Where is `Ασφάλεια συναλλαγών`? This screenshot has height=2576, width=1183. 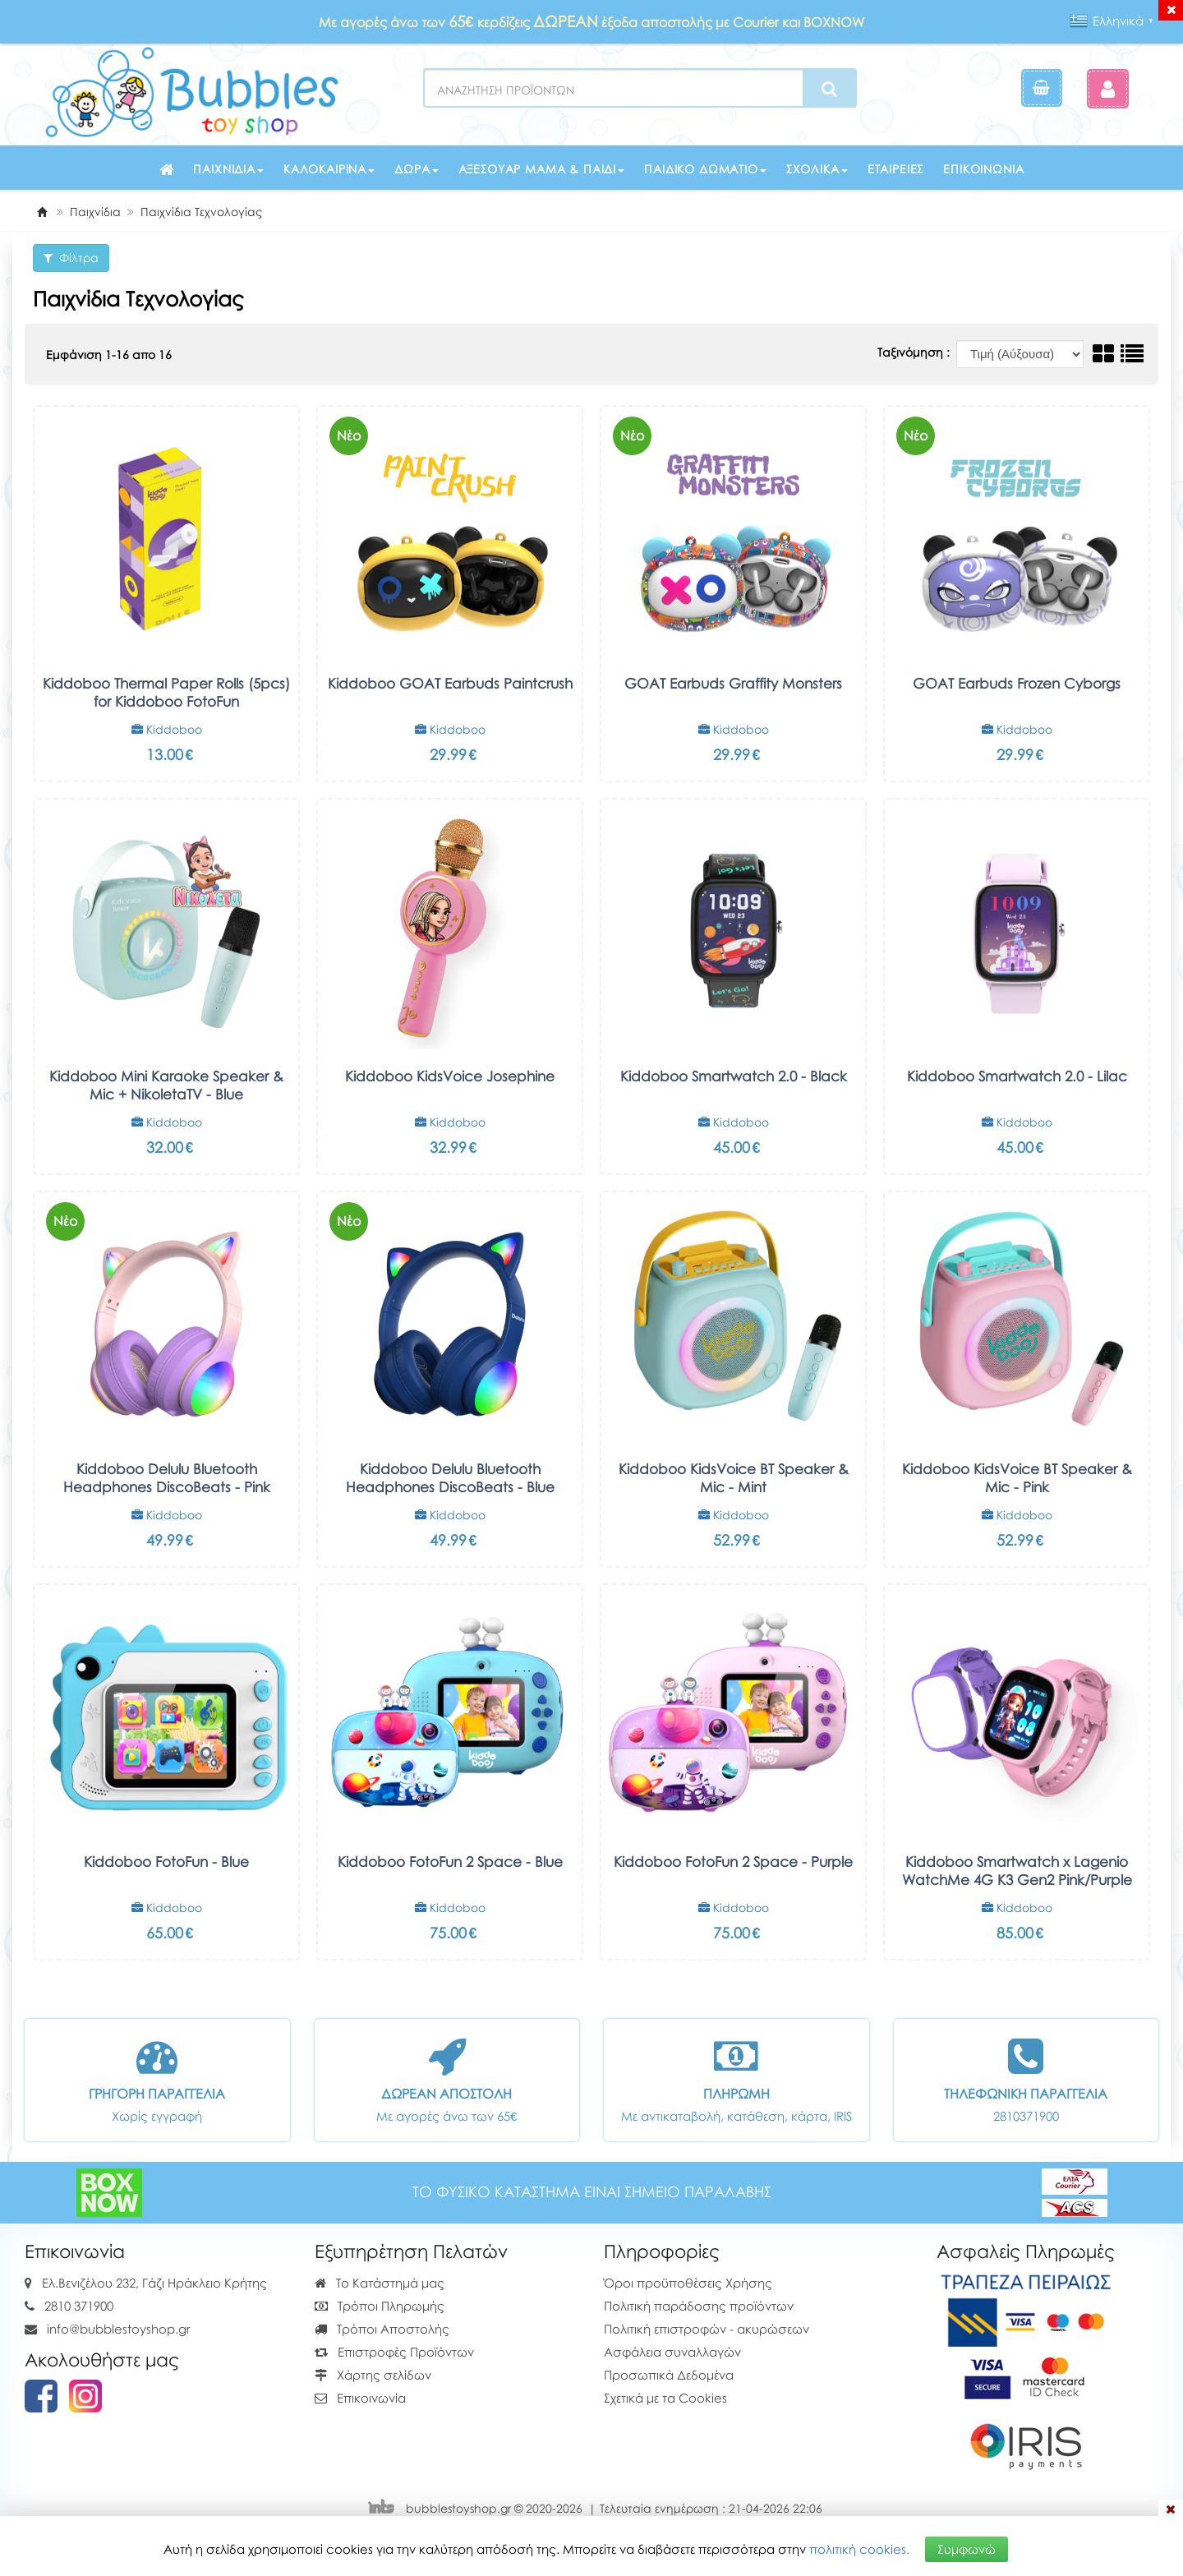
Ασφάλεια συναλλαγών is located at coordinates (672, 2351).